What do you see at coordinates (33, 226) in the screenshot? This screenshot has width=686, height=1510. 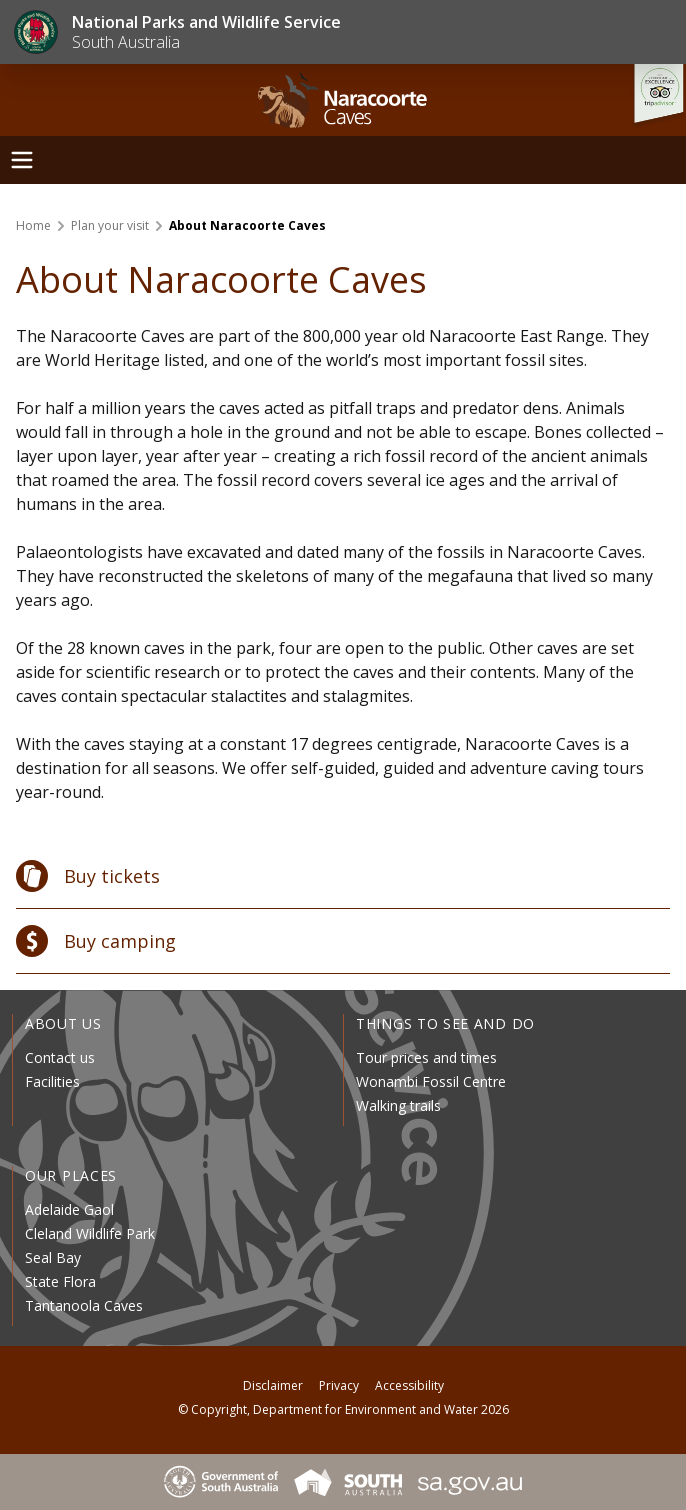 I see `Home` at bounding box center [33, 226].